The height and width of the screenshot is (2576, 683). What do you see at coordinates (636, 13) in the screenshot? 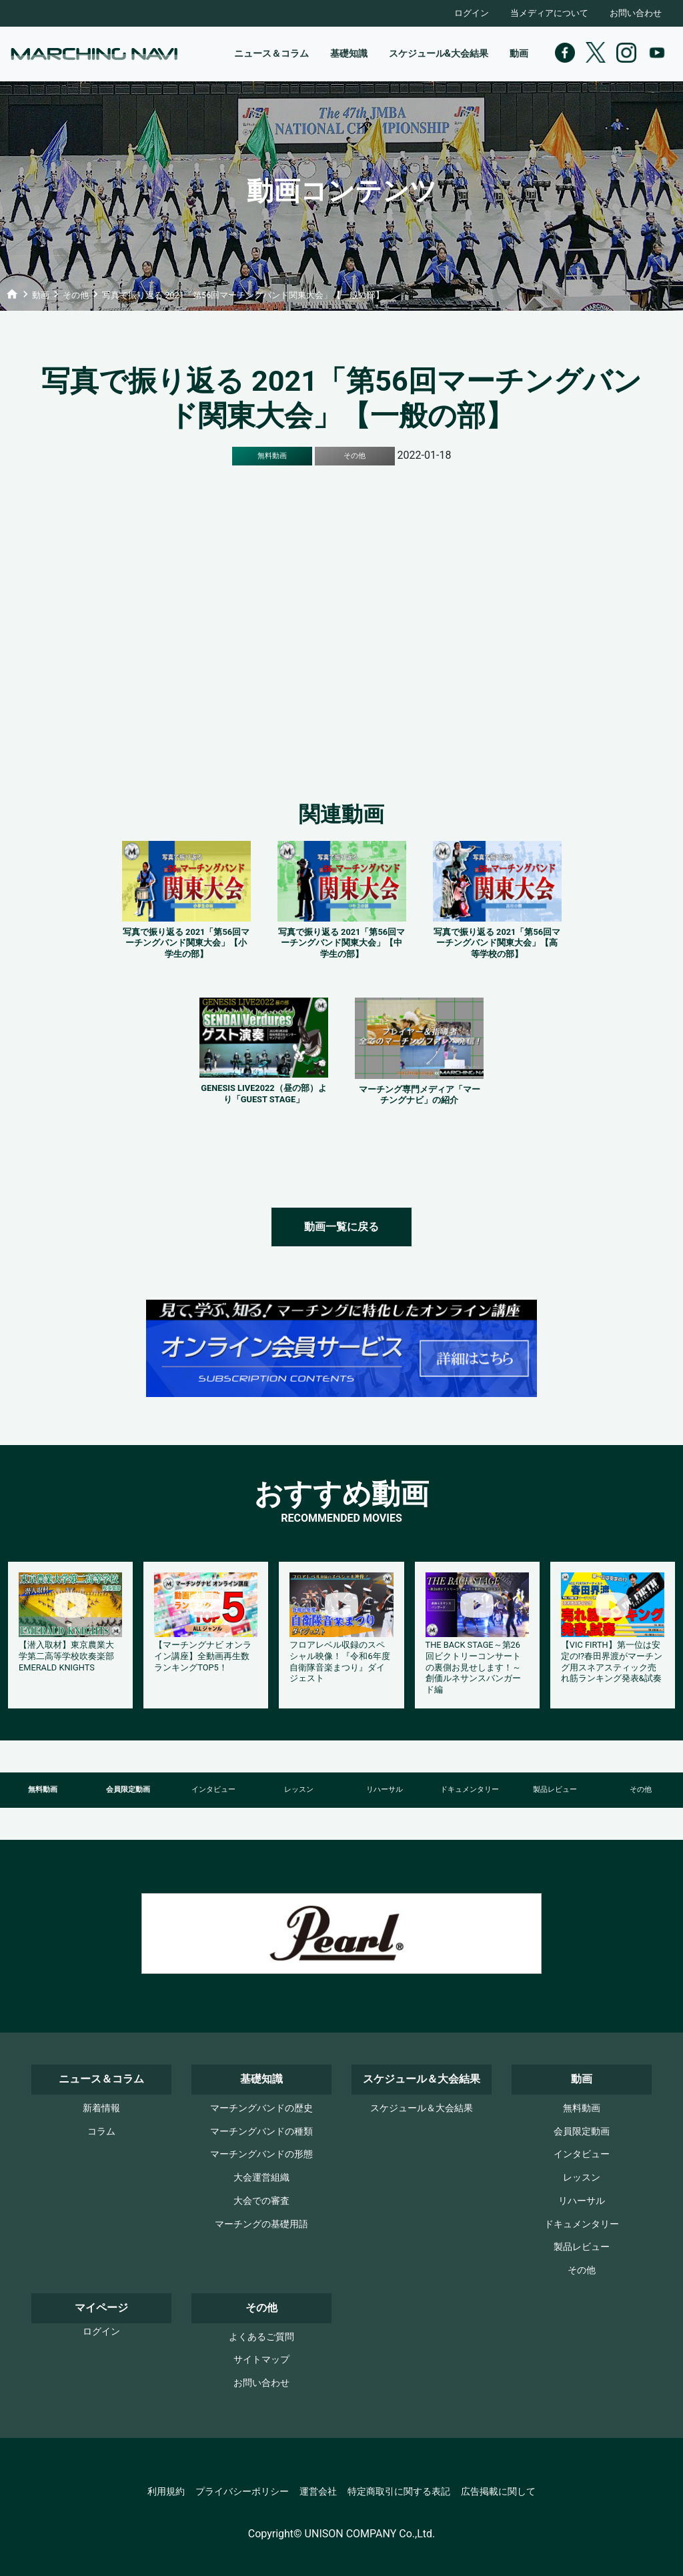
I see `お問い合わせ` at bounding box center [636, 13].